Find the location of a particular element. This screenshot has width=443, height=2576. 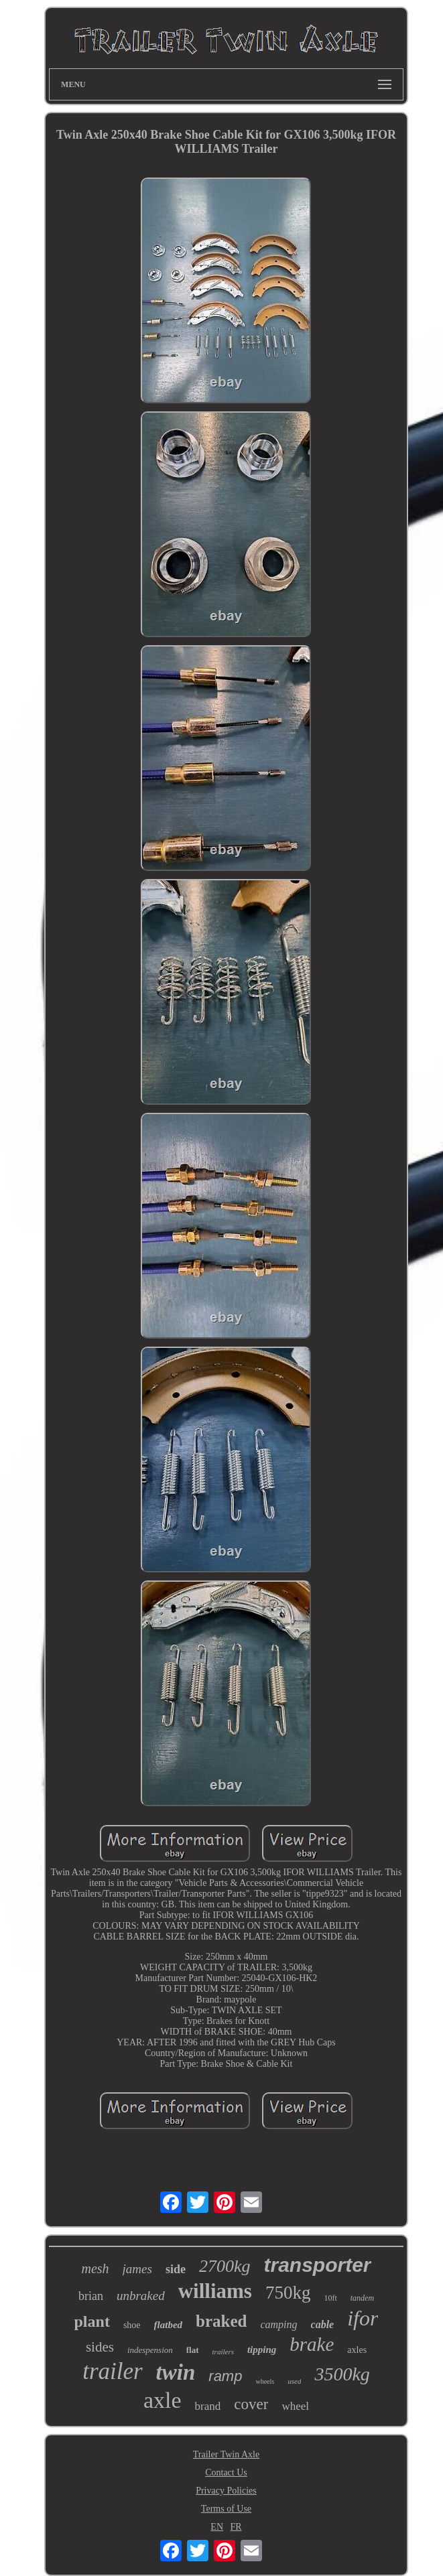

unbraked is located at coordinates (141, 2296).